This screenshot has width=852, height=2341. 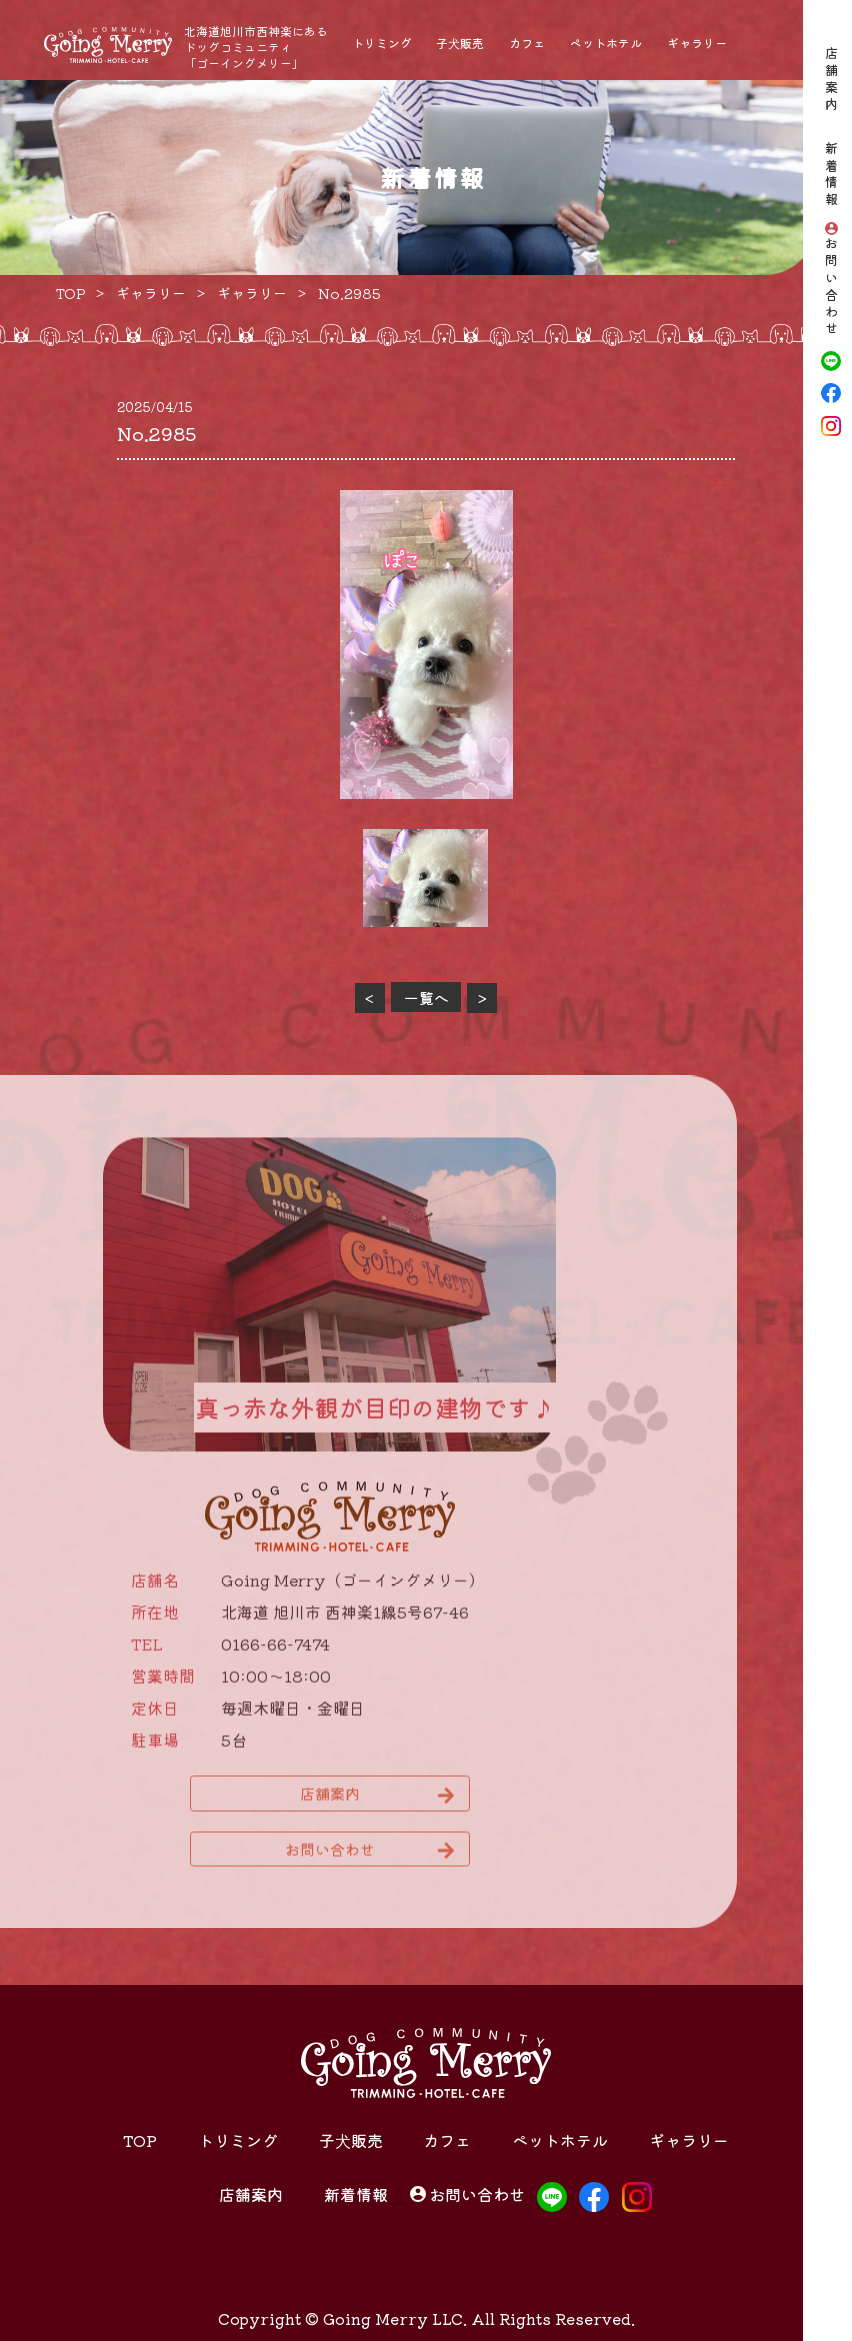 What do you see at coordinates (697, 42) in the screenshot?
I see `ギャラリー` at bounding box center [697, 42].